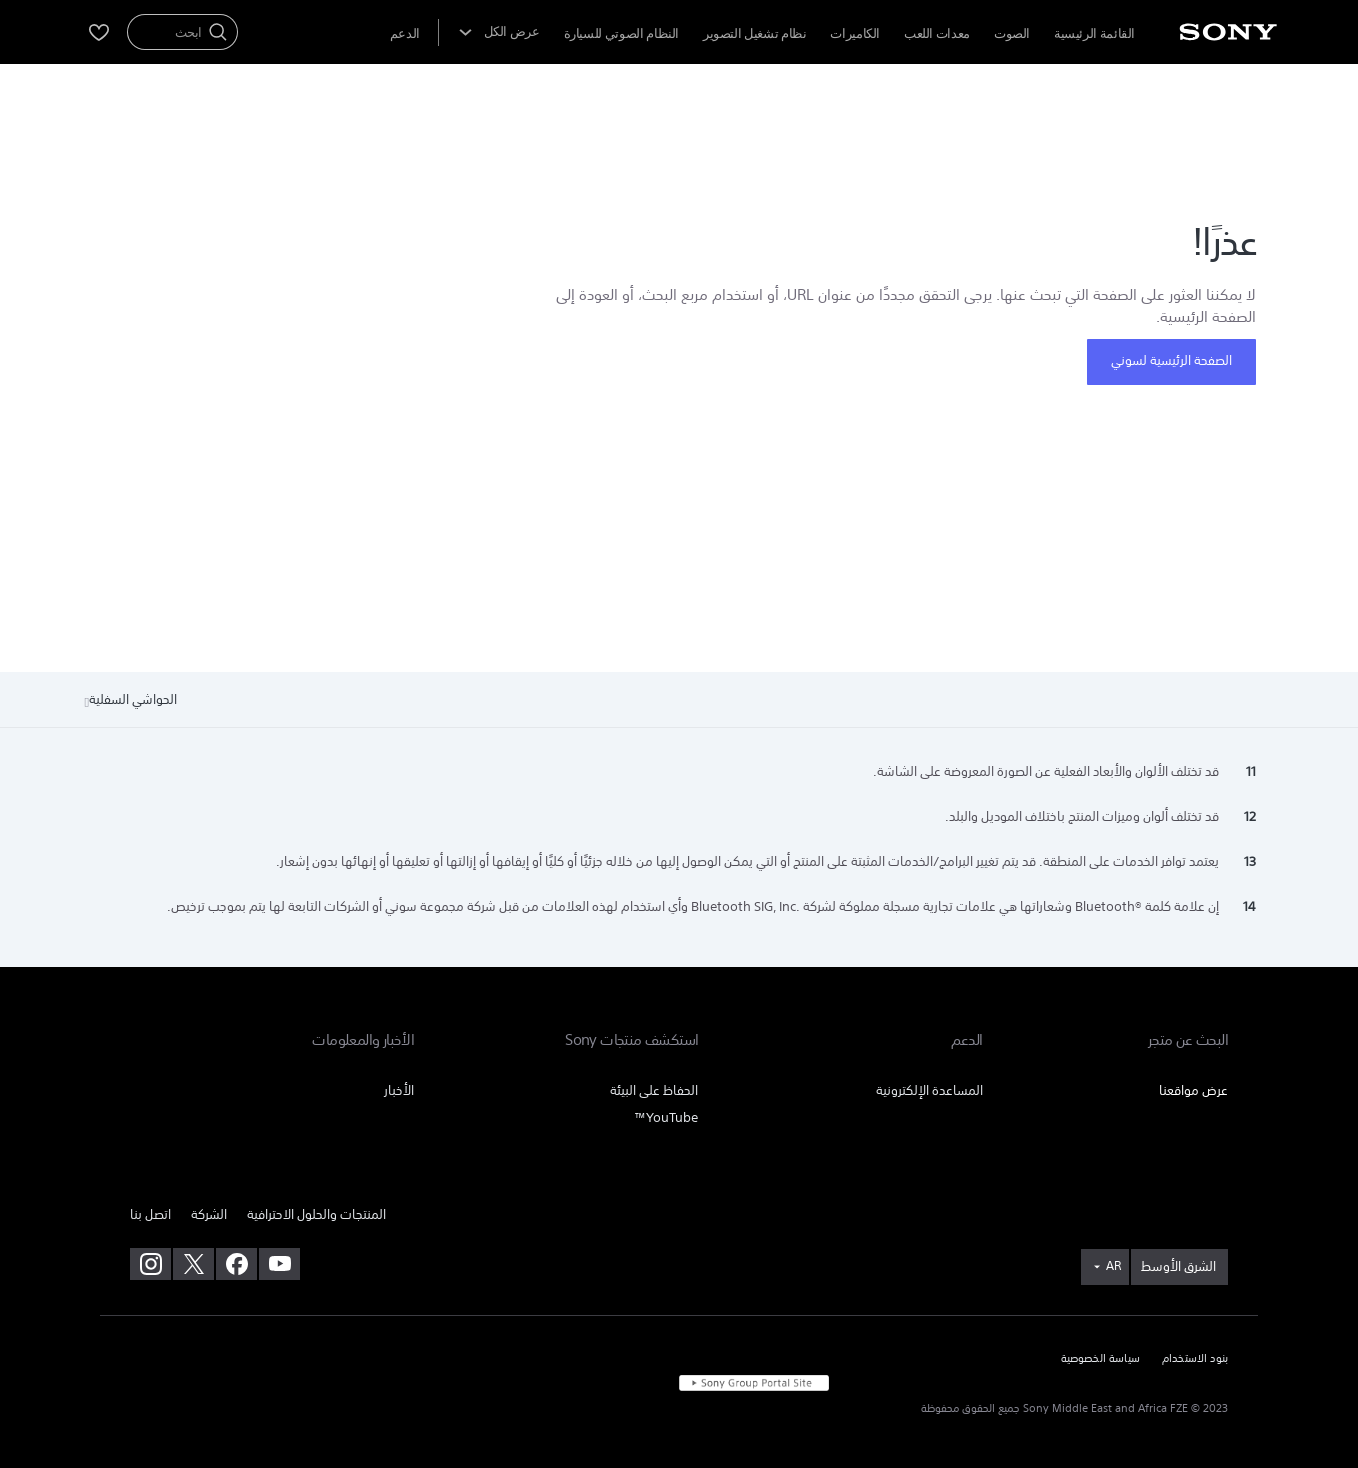  I want to click on الشركة [link], so click(209, 1214).